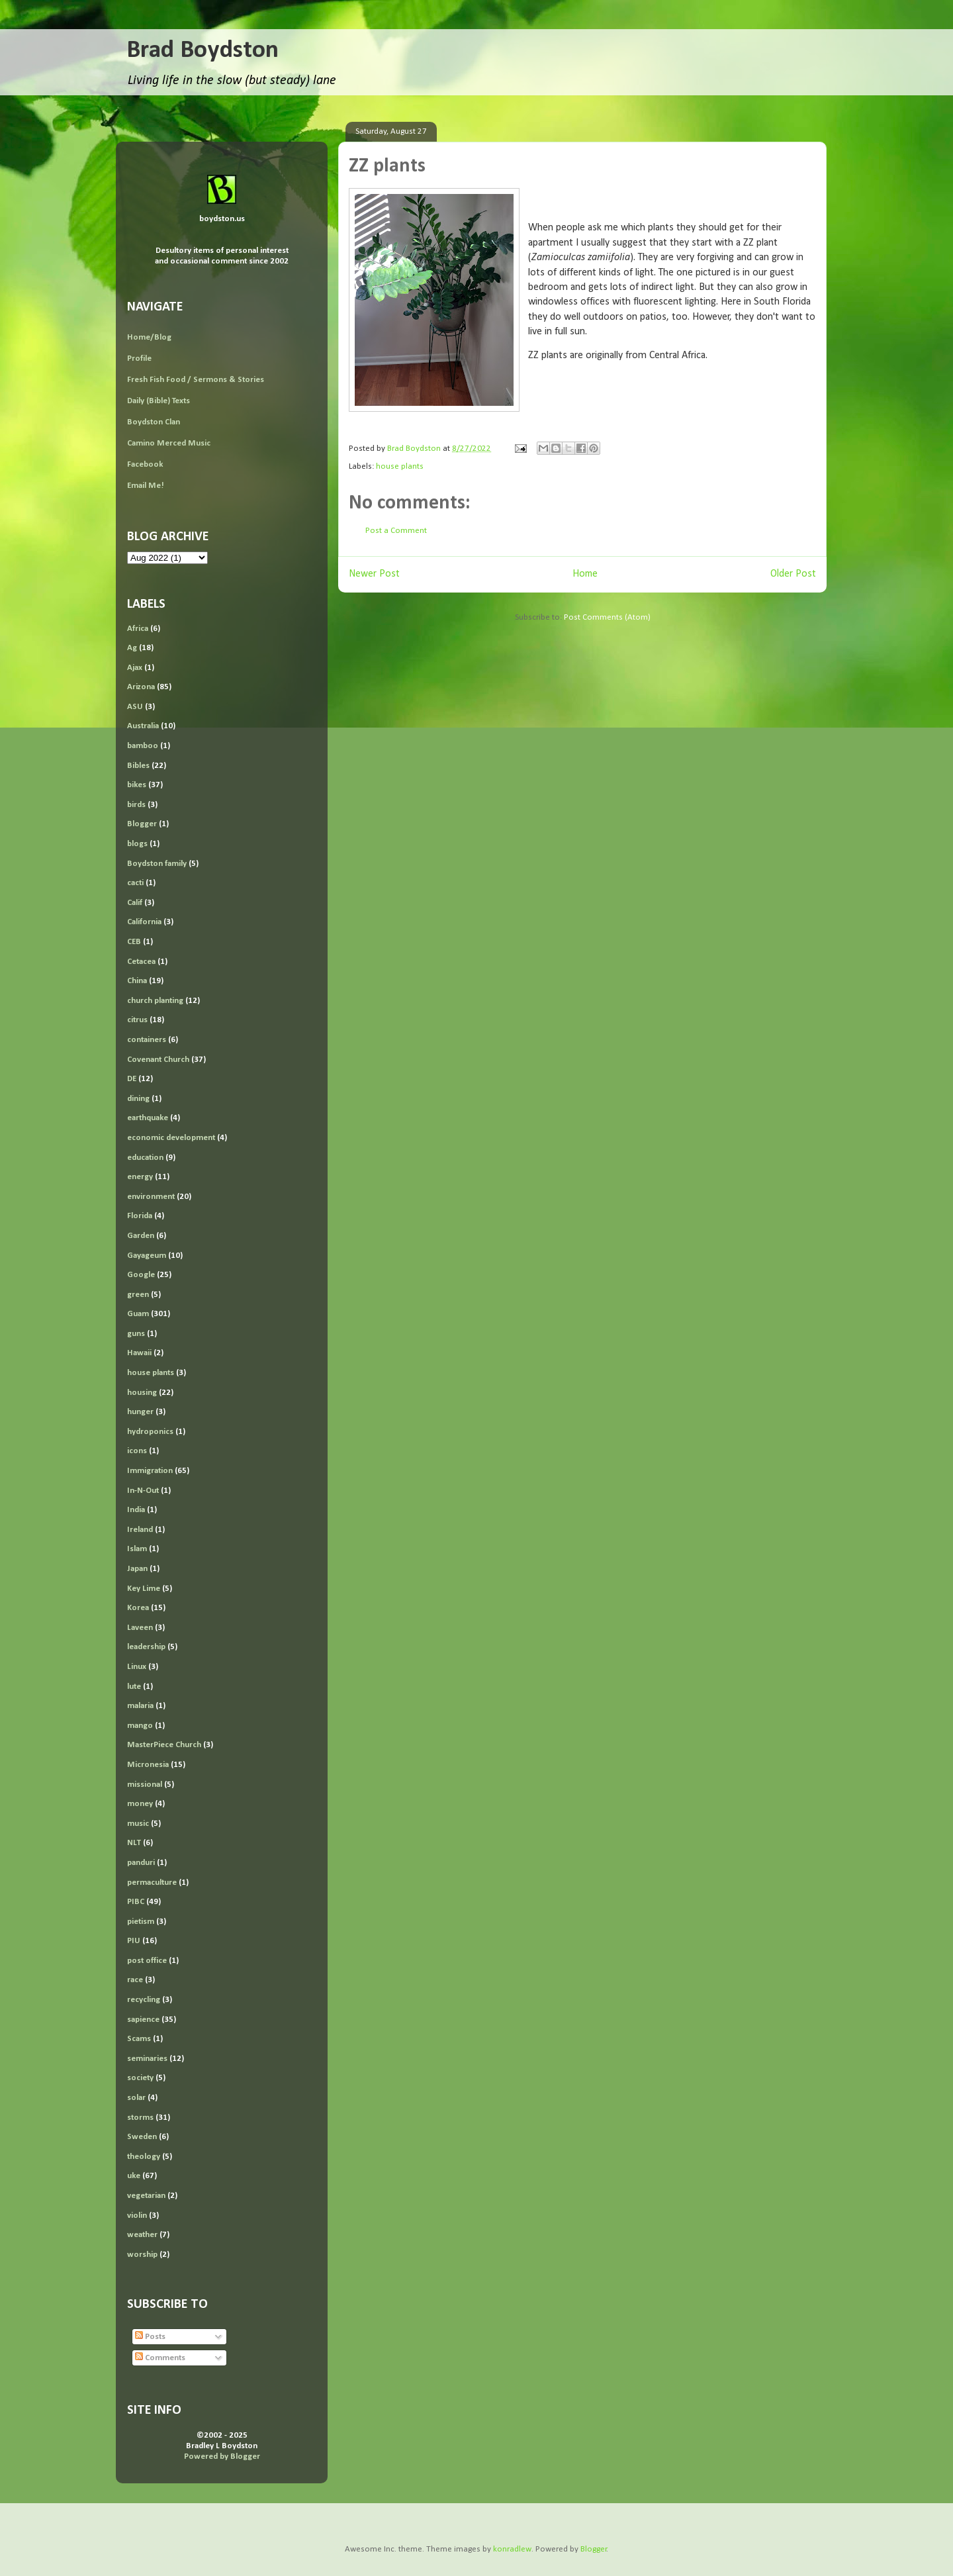 Image resolution: width=953 pixels, height=2576 pixels. What do you see at coordinates (158, 1059) in the screenshot?
I see `Covenant Church` at bounding box center [158, 1059].